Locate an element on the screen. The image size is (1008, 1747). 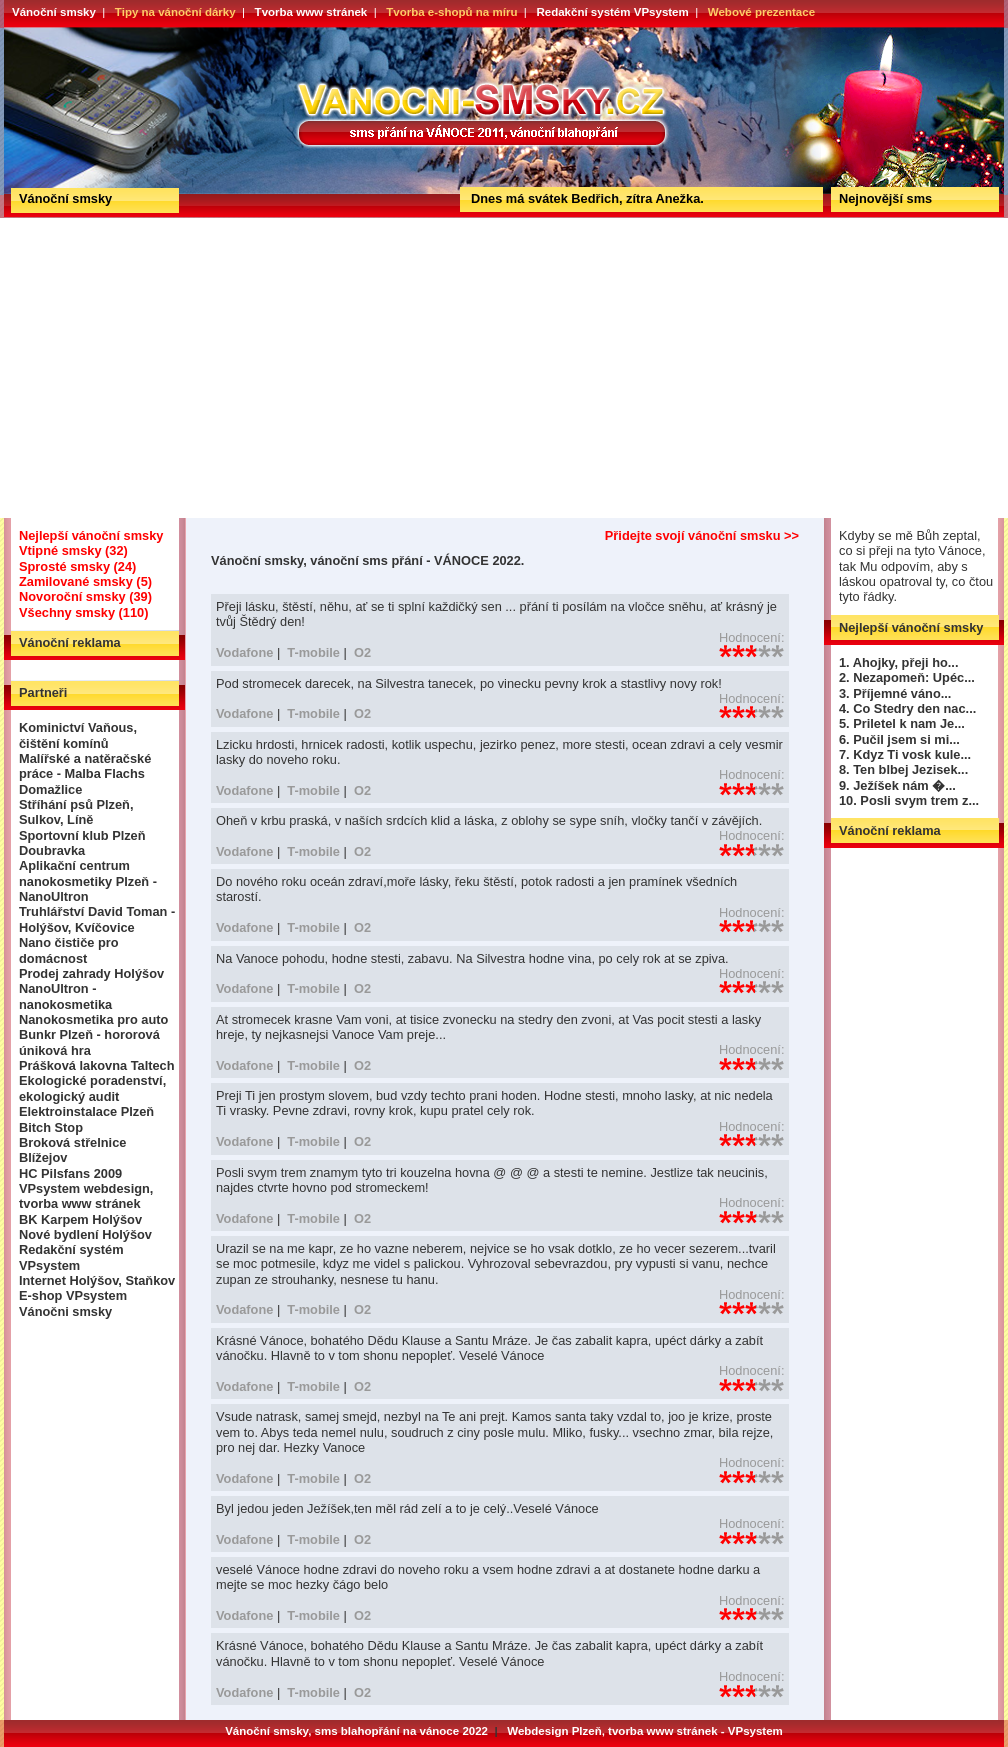
3. Příjemné váno... is located at coordinates (895, 693).